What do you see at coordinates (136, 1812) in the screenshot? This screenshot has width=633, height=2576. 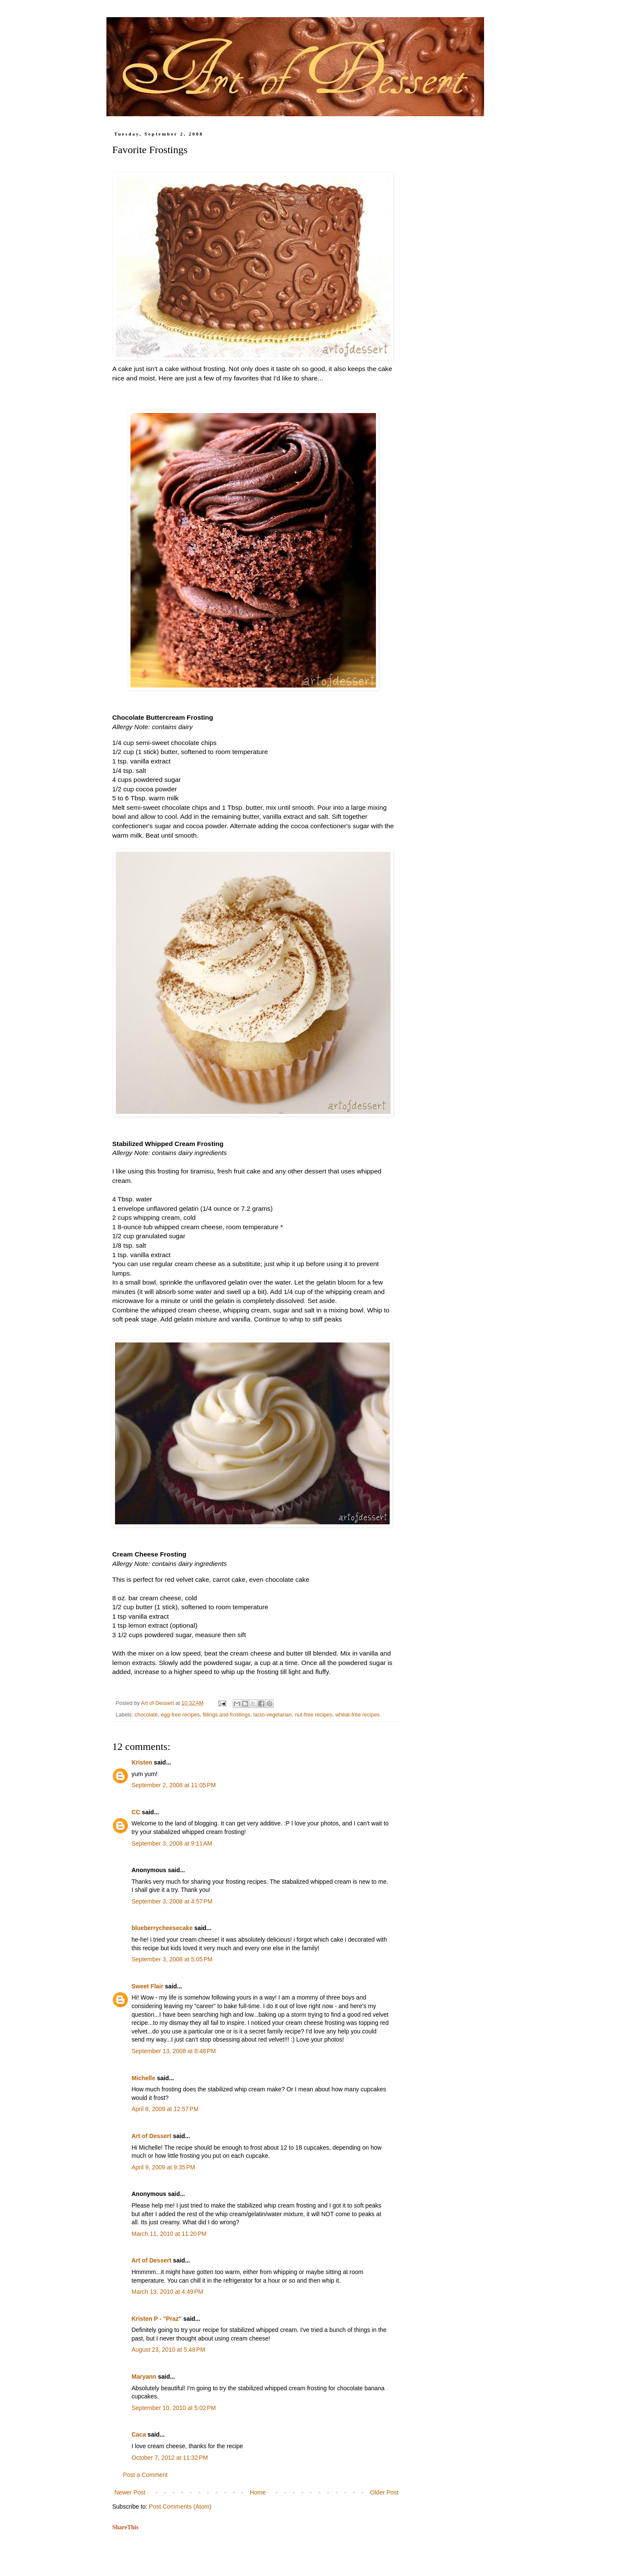 I see `CC` at bounding box center [136, 1812].